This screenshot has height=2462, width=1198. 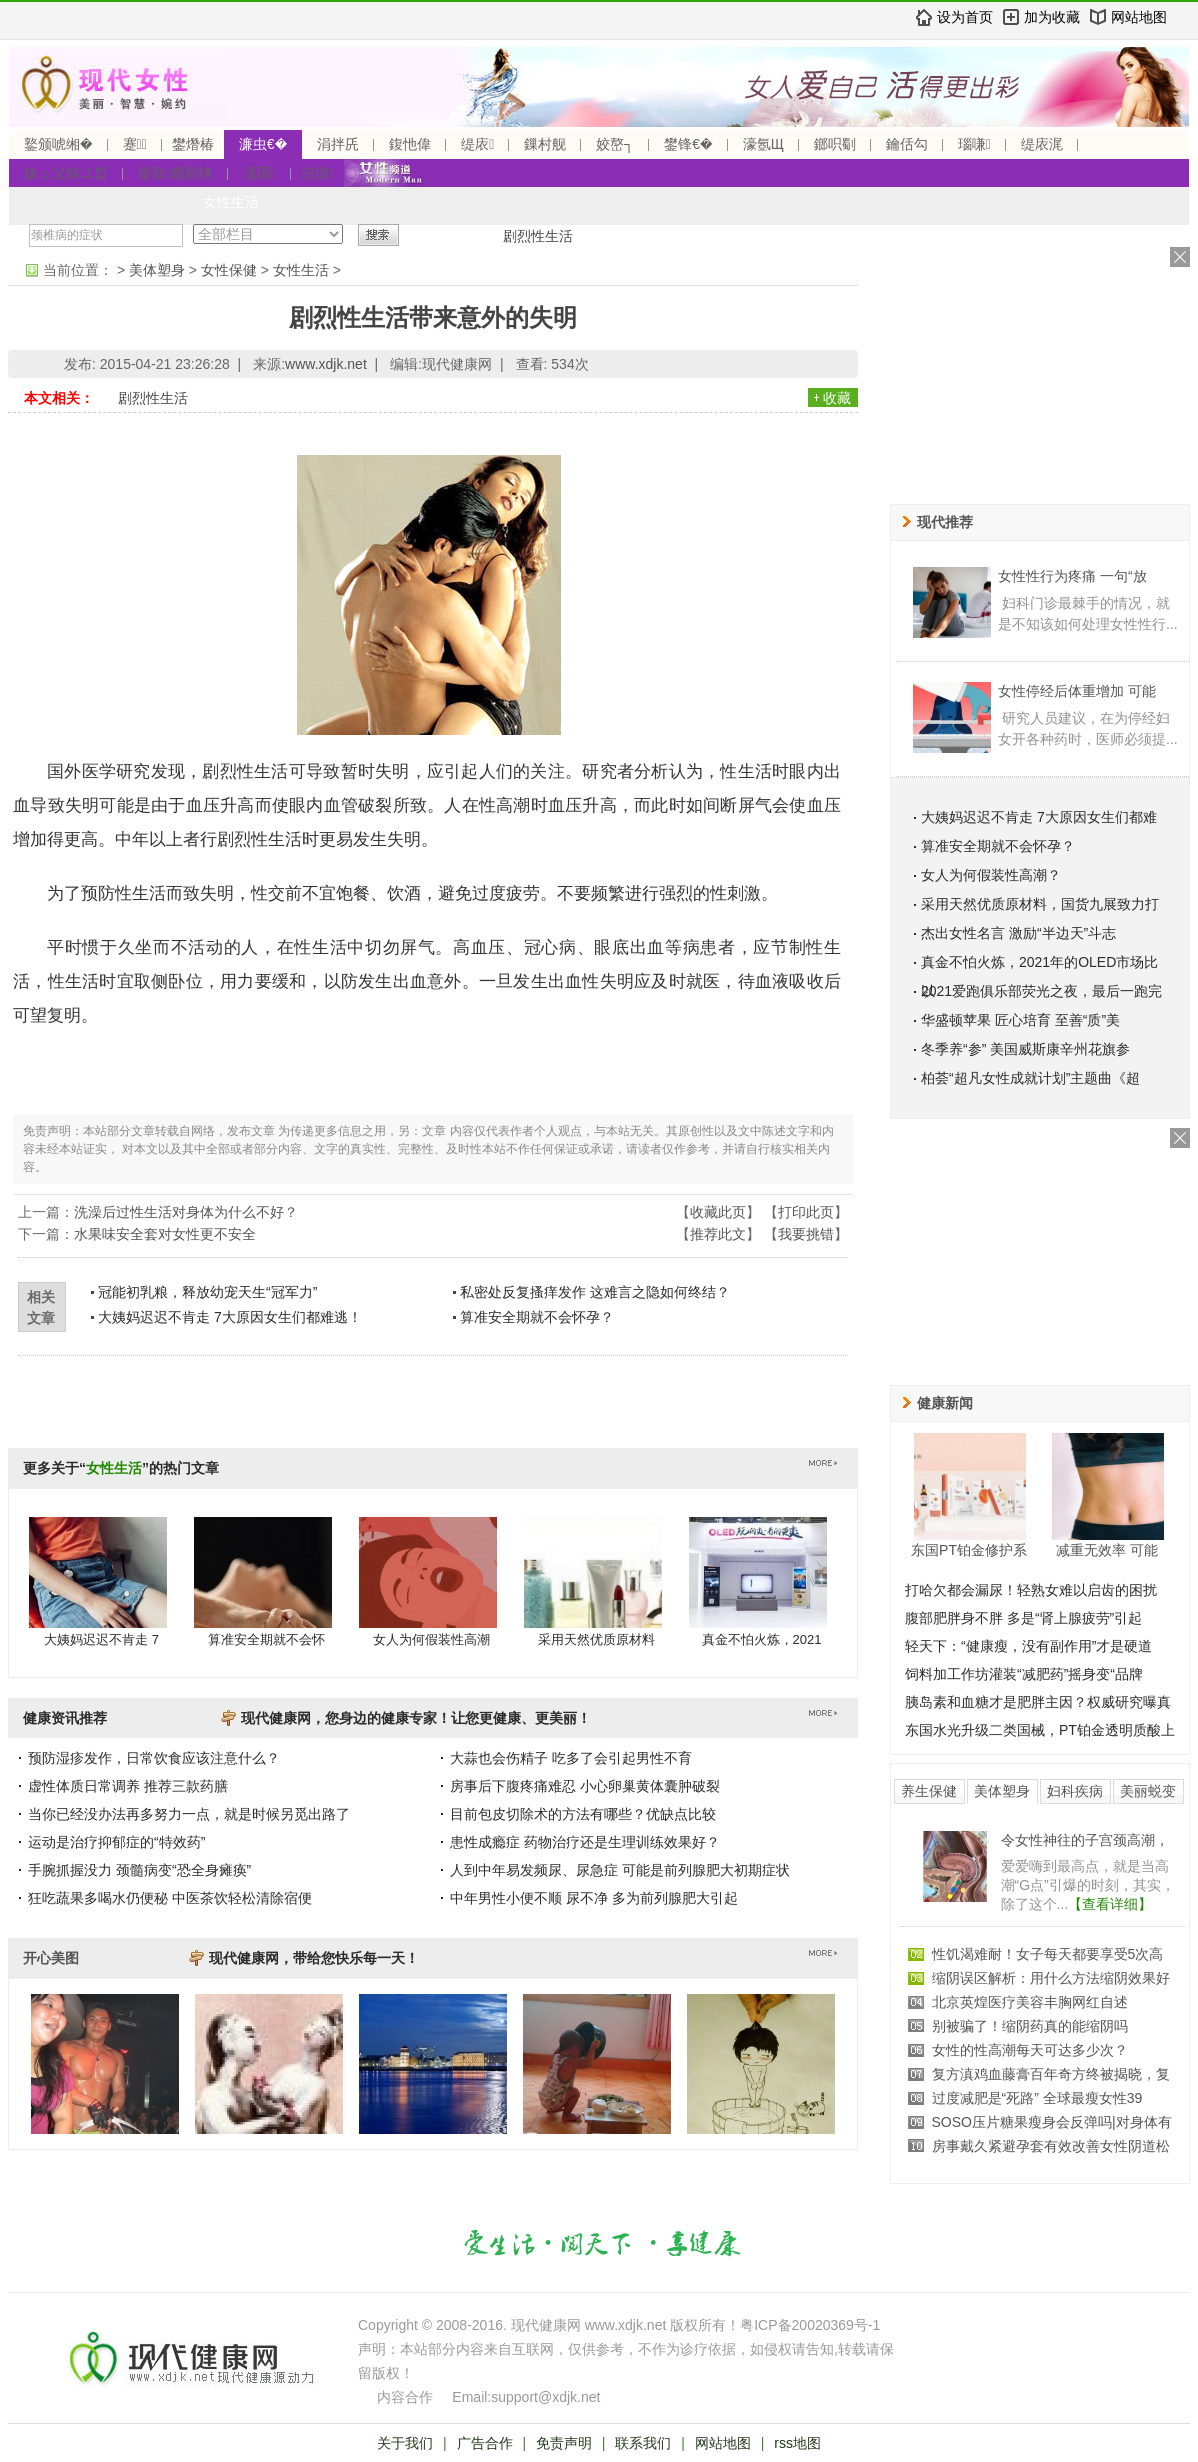 What do you see at coordinates (564, 2443) in the screenshot?
I see `免责声明` at bounding box center [564, 2443].